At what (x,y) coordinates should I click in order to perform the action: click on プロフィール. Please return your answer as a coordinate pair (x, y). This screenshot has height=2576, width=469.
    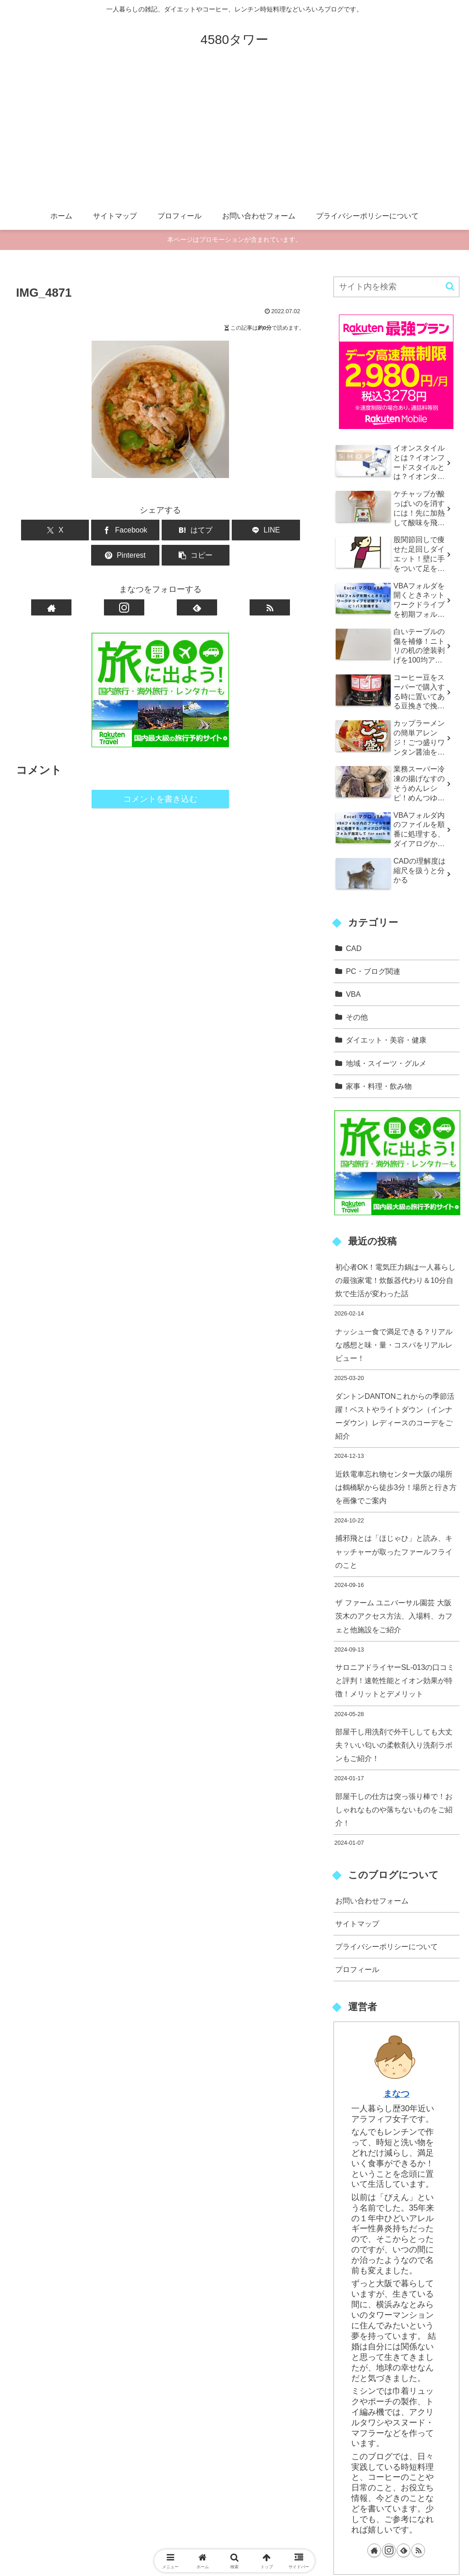
    Looking at the image, I should click on (357, 1969).